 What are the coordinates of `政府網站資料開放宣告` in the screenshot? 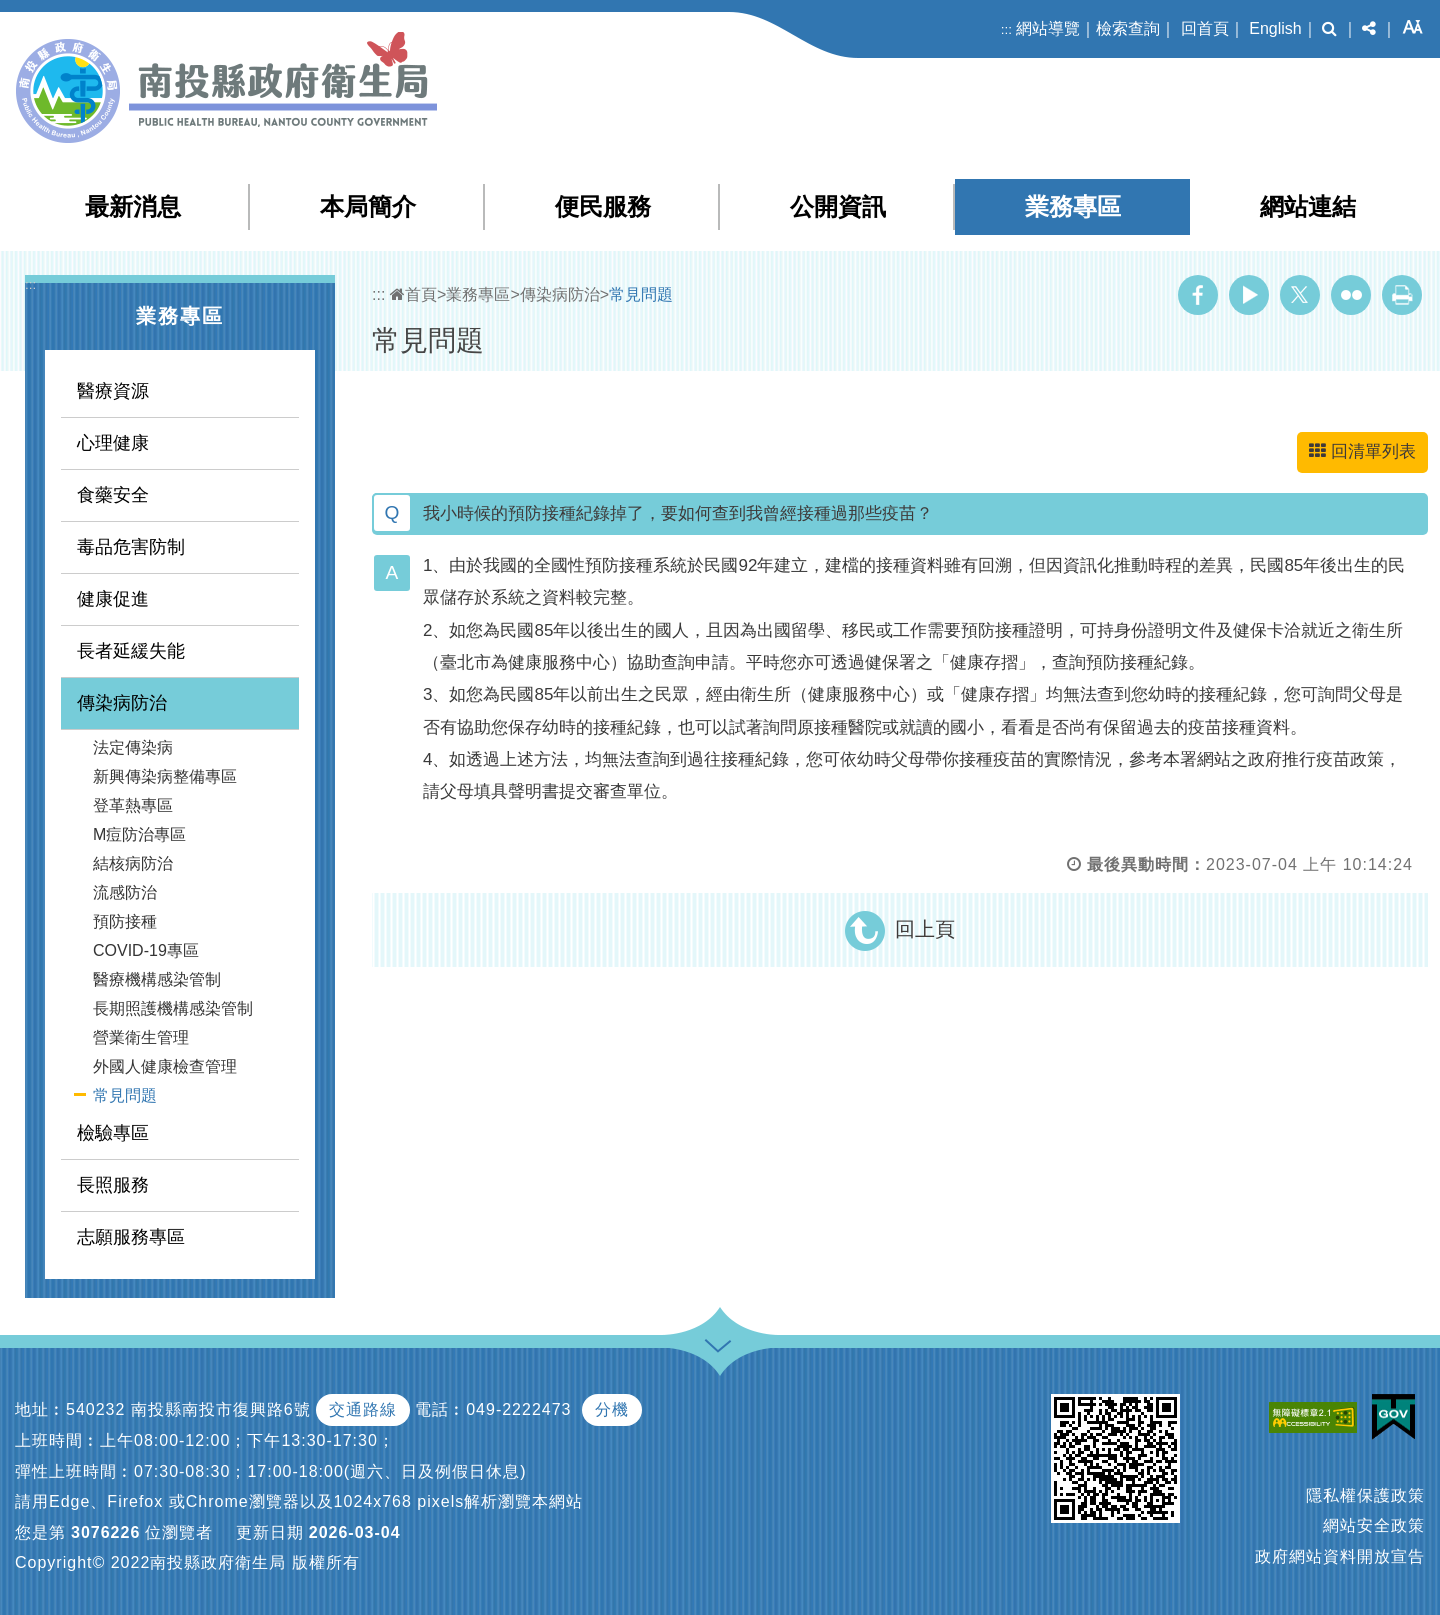 It's located at (1340, 1556).